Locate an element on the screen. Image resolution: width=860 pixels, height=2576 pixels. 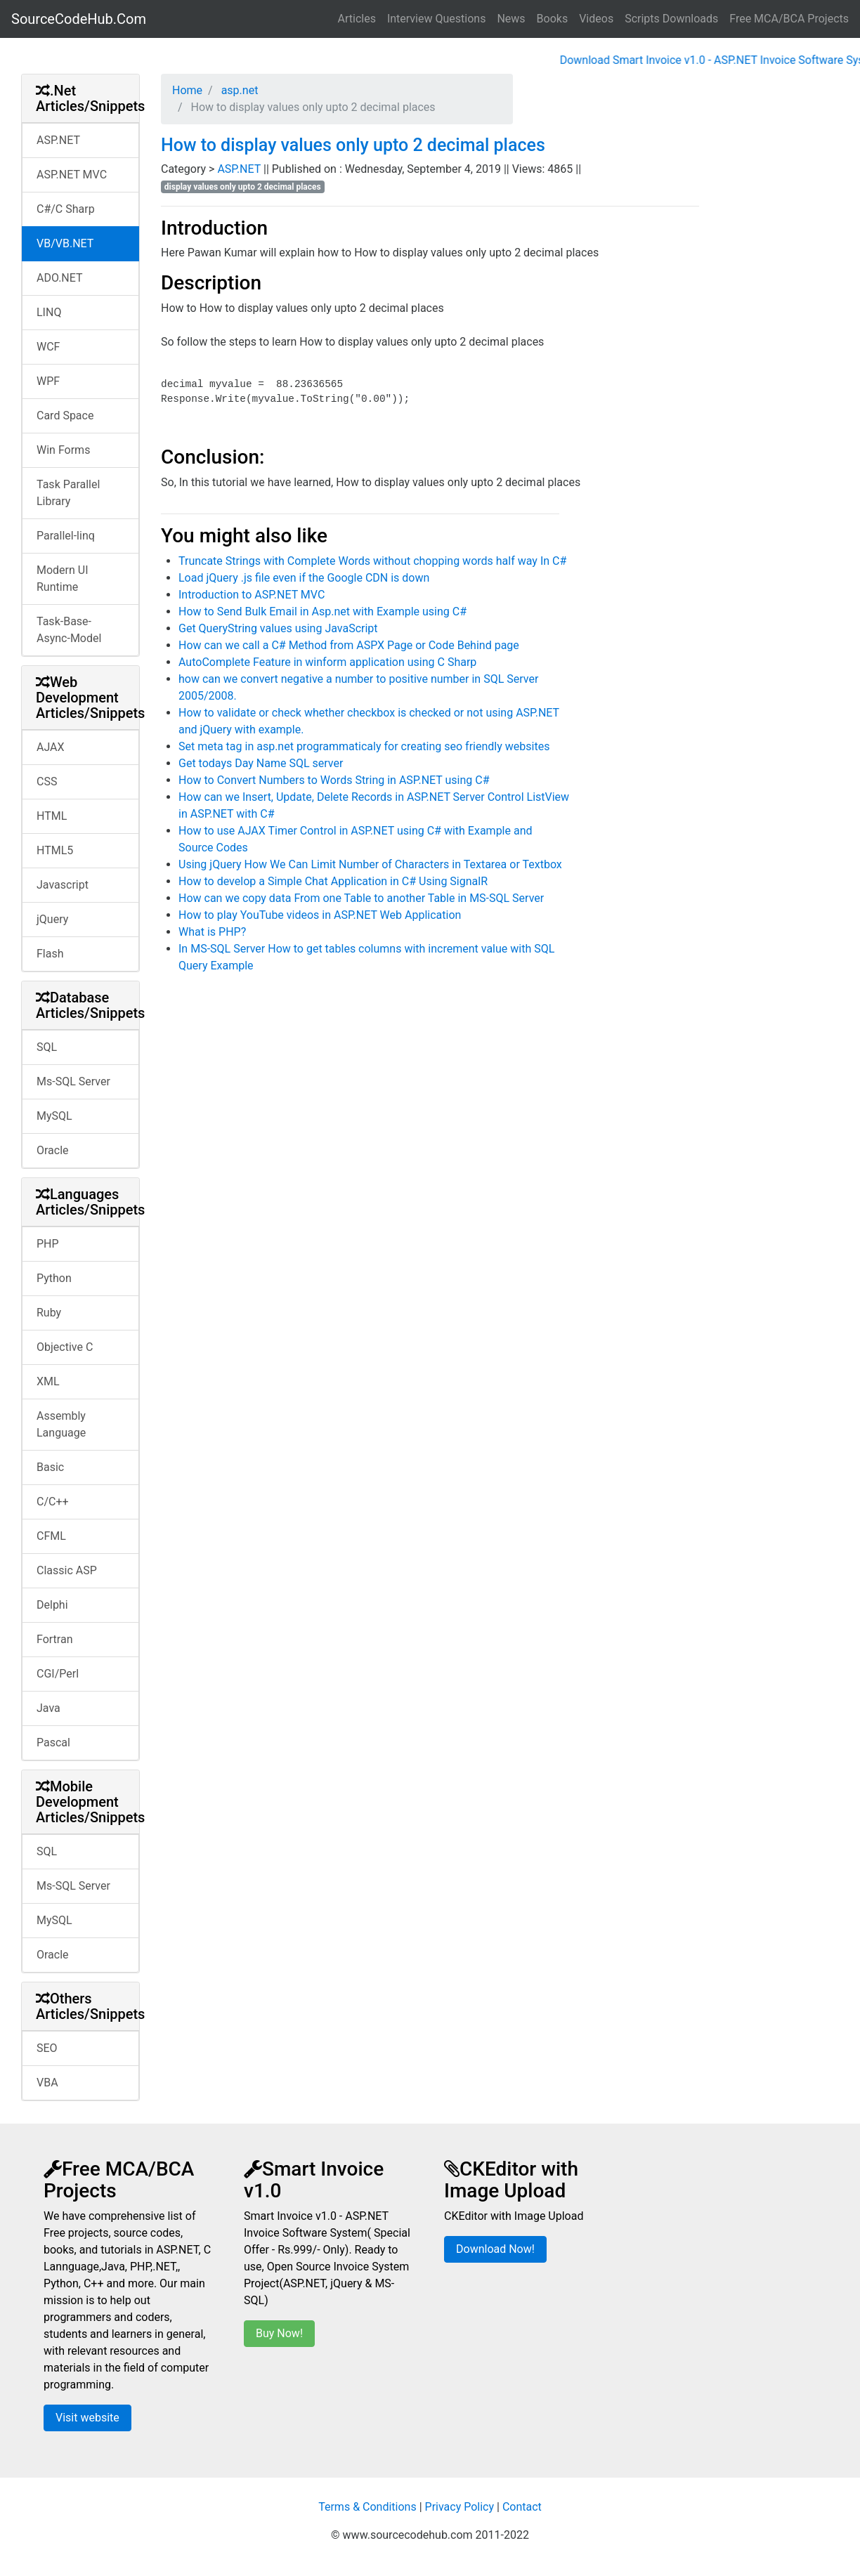
CGI/Perl is located at coordinates (58, 1673).